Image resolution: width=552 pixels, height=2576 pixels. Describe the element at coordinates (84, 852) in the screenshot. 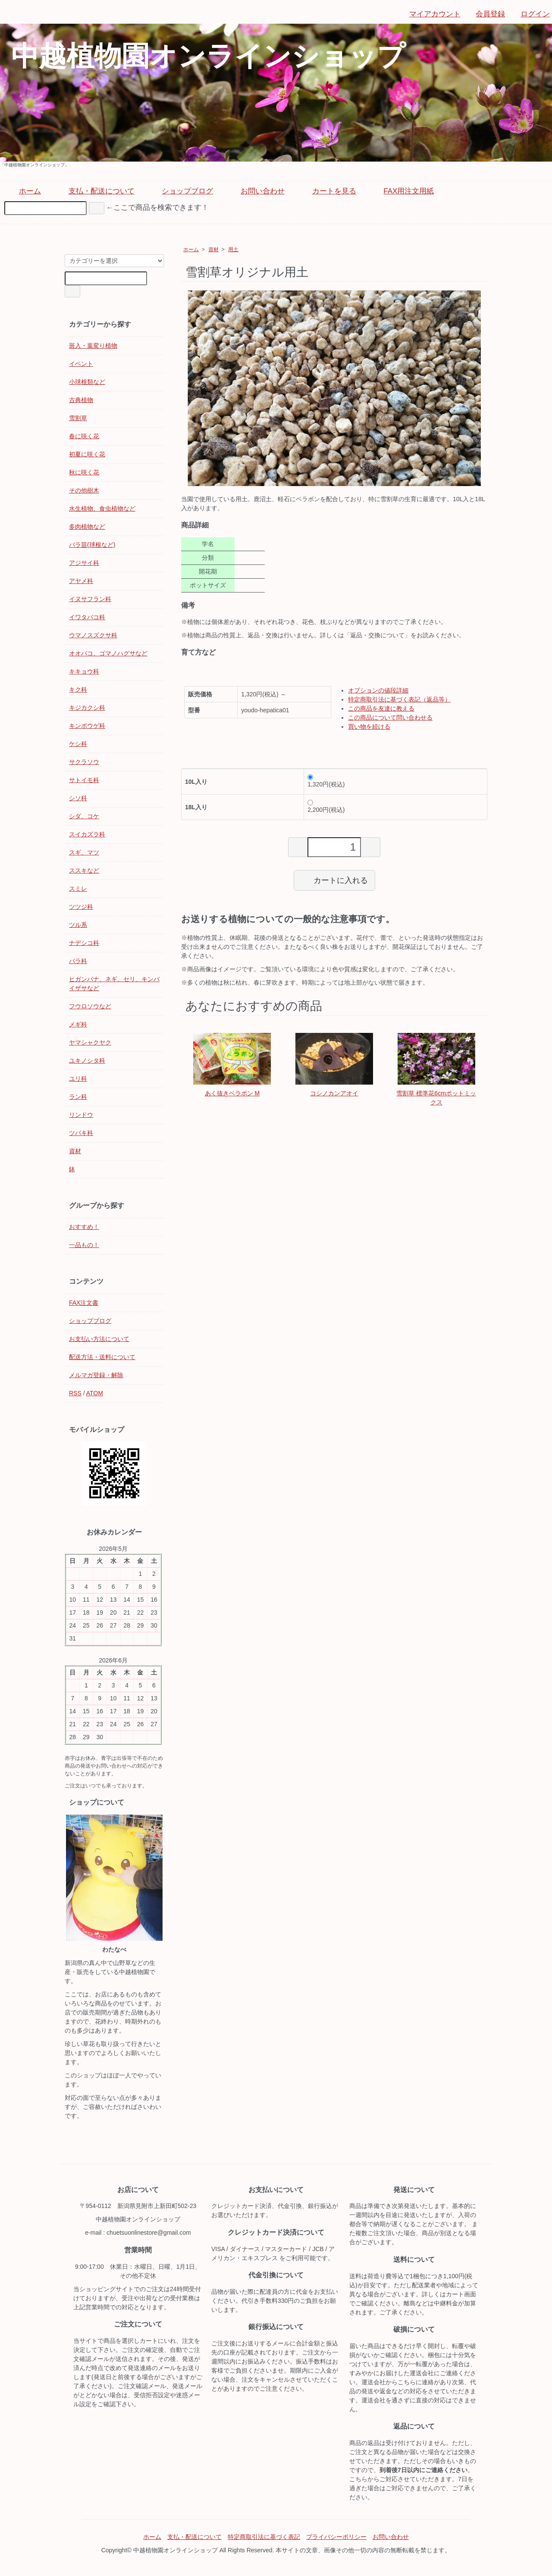

I see `スギ、マツ` at that location.